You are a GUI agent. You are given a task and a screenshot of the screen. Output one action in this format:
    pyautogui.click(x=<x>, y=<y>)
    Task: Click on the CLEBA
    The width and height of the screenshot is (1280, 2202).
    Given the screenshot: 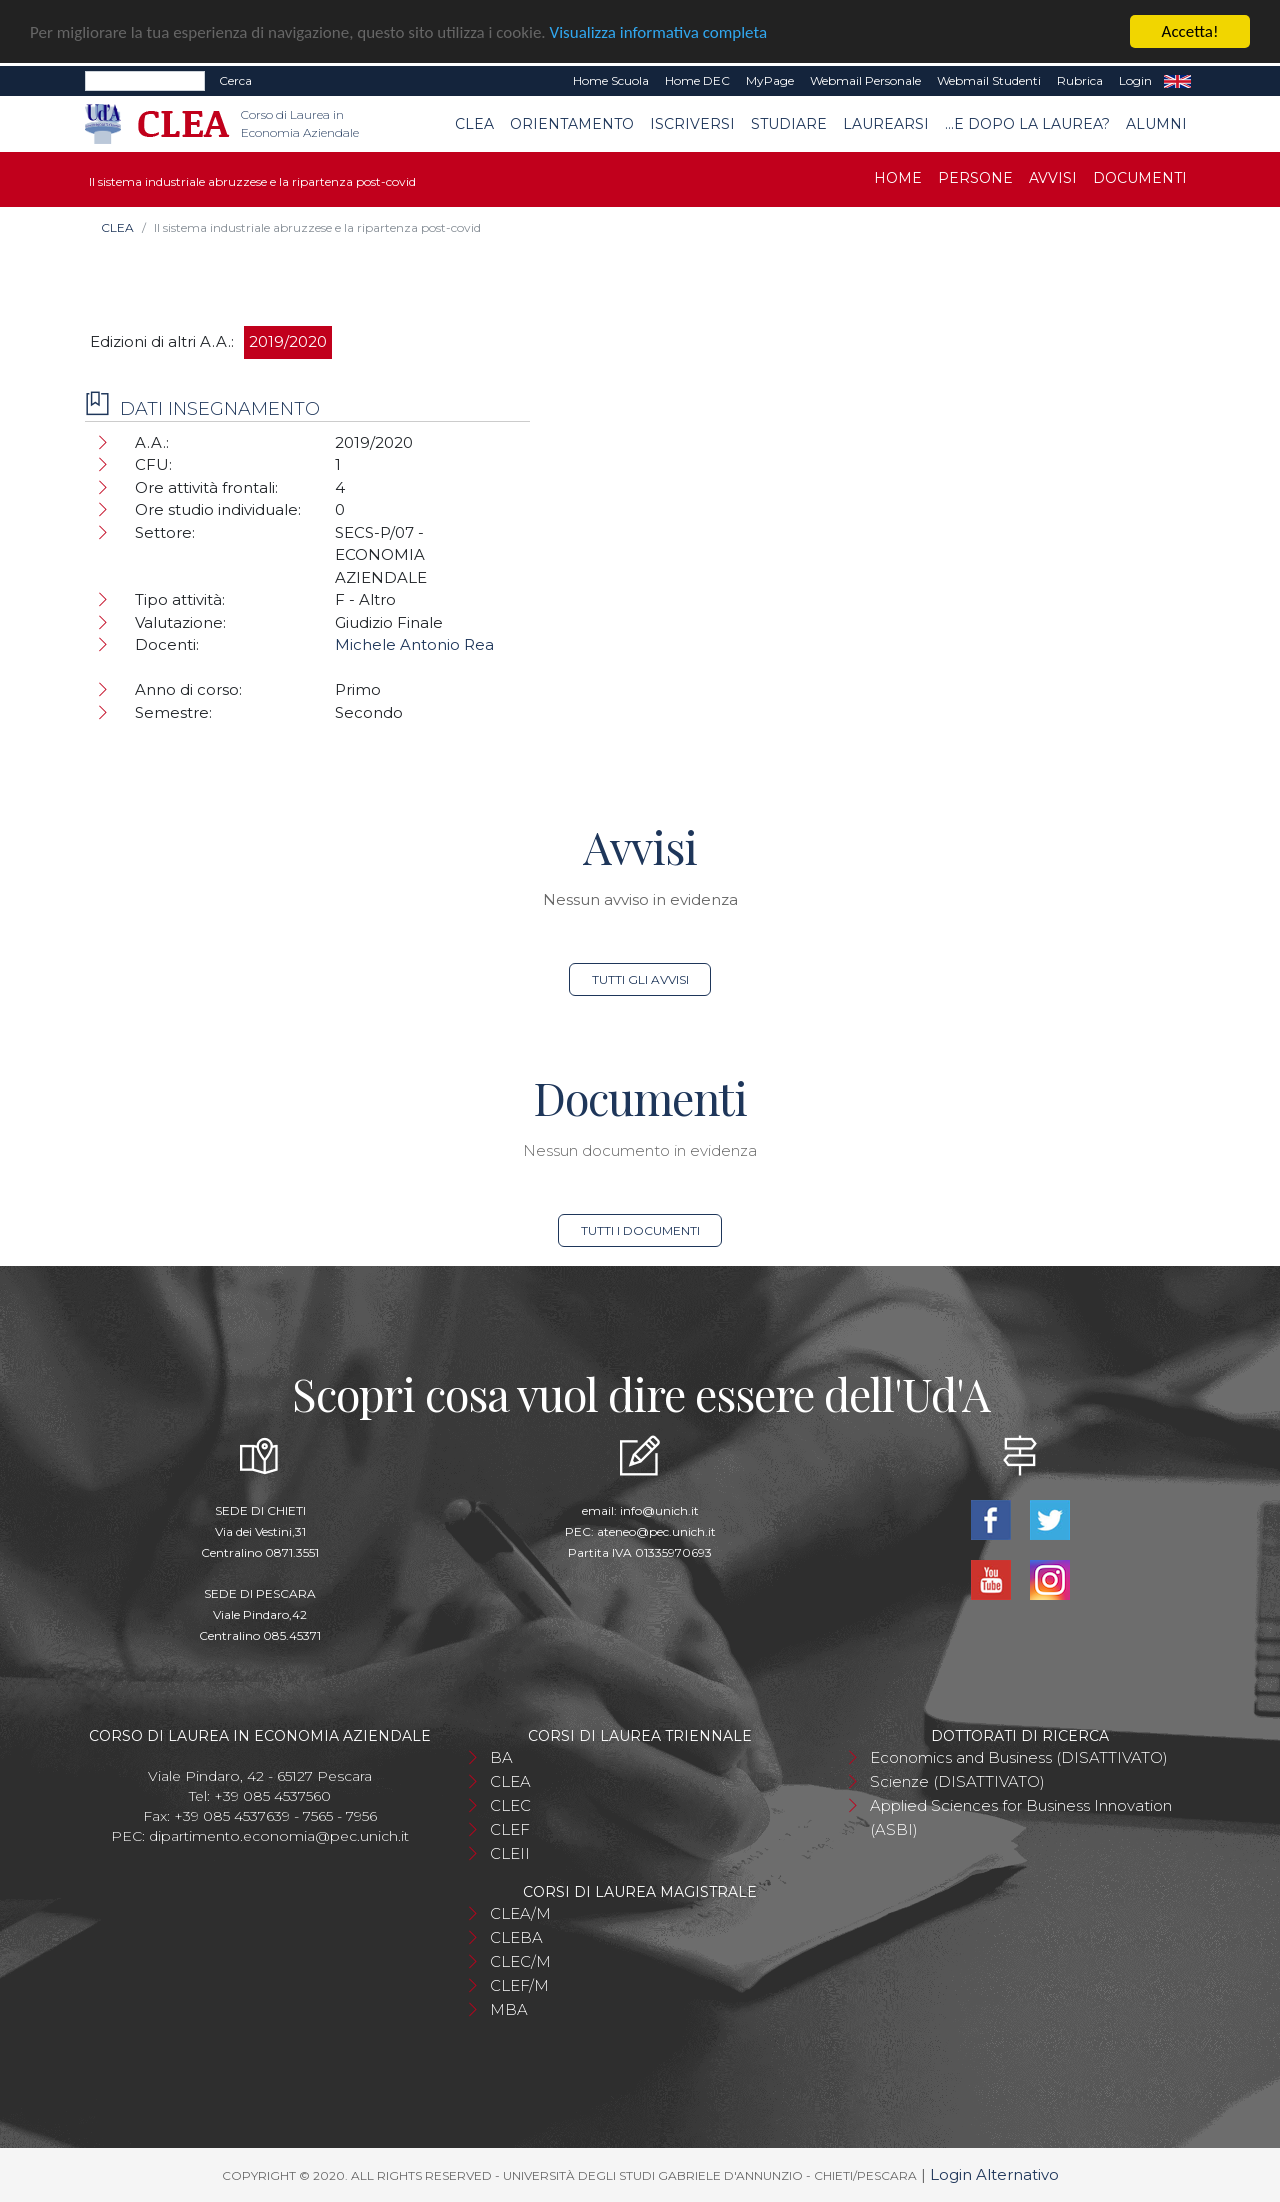 What is the action you would take?
    pyautogui.click(x=516, y=1937)
    